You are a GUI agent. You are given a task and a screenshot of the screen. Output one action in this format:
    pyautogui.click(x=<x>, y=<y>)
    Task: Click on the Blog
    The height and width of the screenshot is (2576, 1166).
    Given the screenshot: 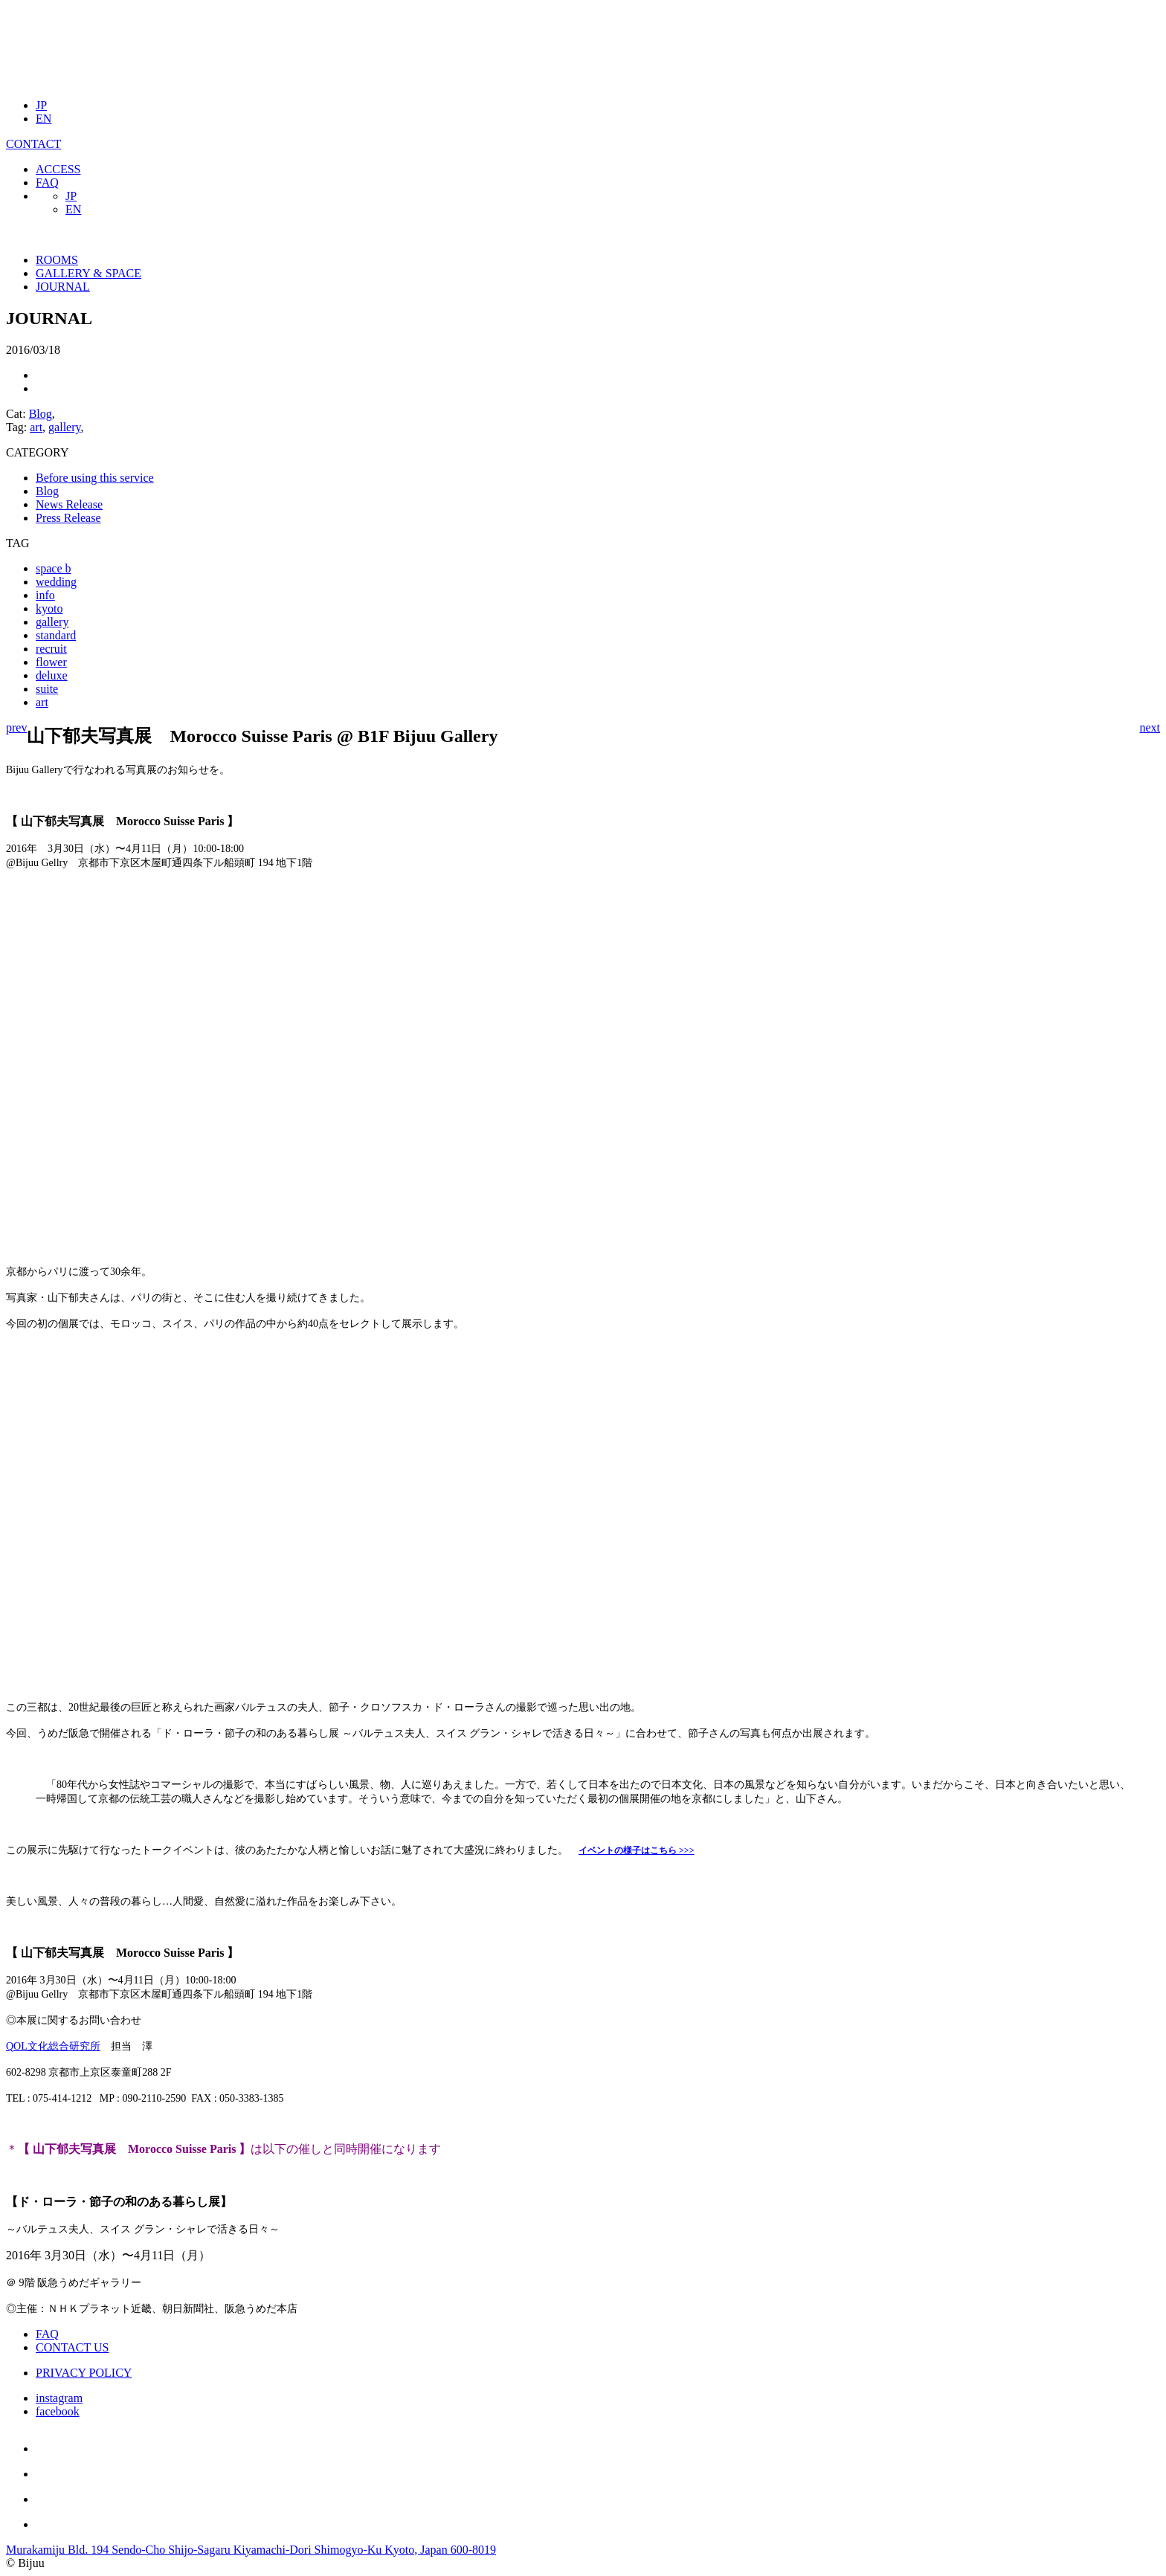 What is the action you would take?
    pyautogui.click(x=40, y=413)
    